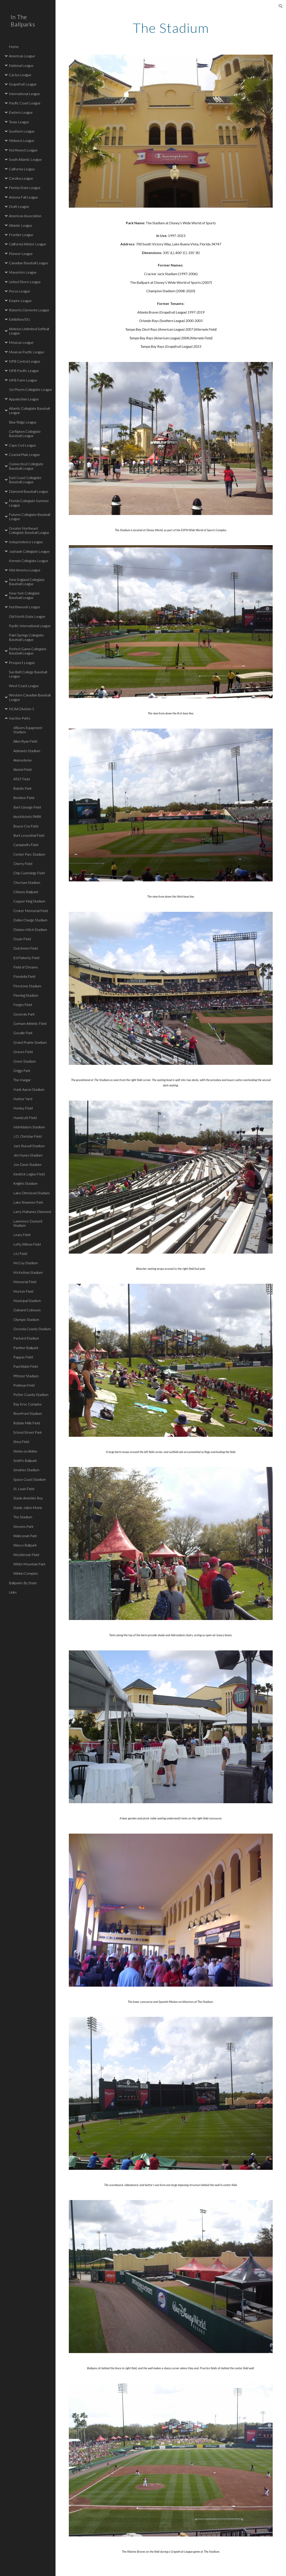 The width and height of the screenshot is (286, 2576). Describe the element at coordinates (30, 910) in the screenshot. I see `Croker Memorial Field [link]` at that location.